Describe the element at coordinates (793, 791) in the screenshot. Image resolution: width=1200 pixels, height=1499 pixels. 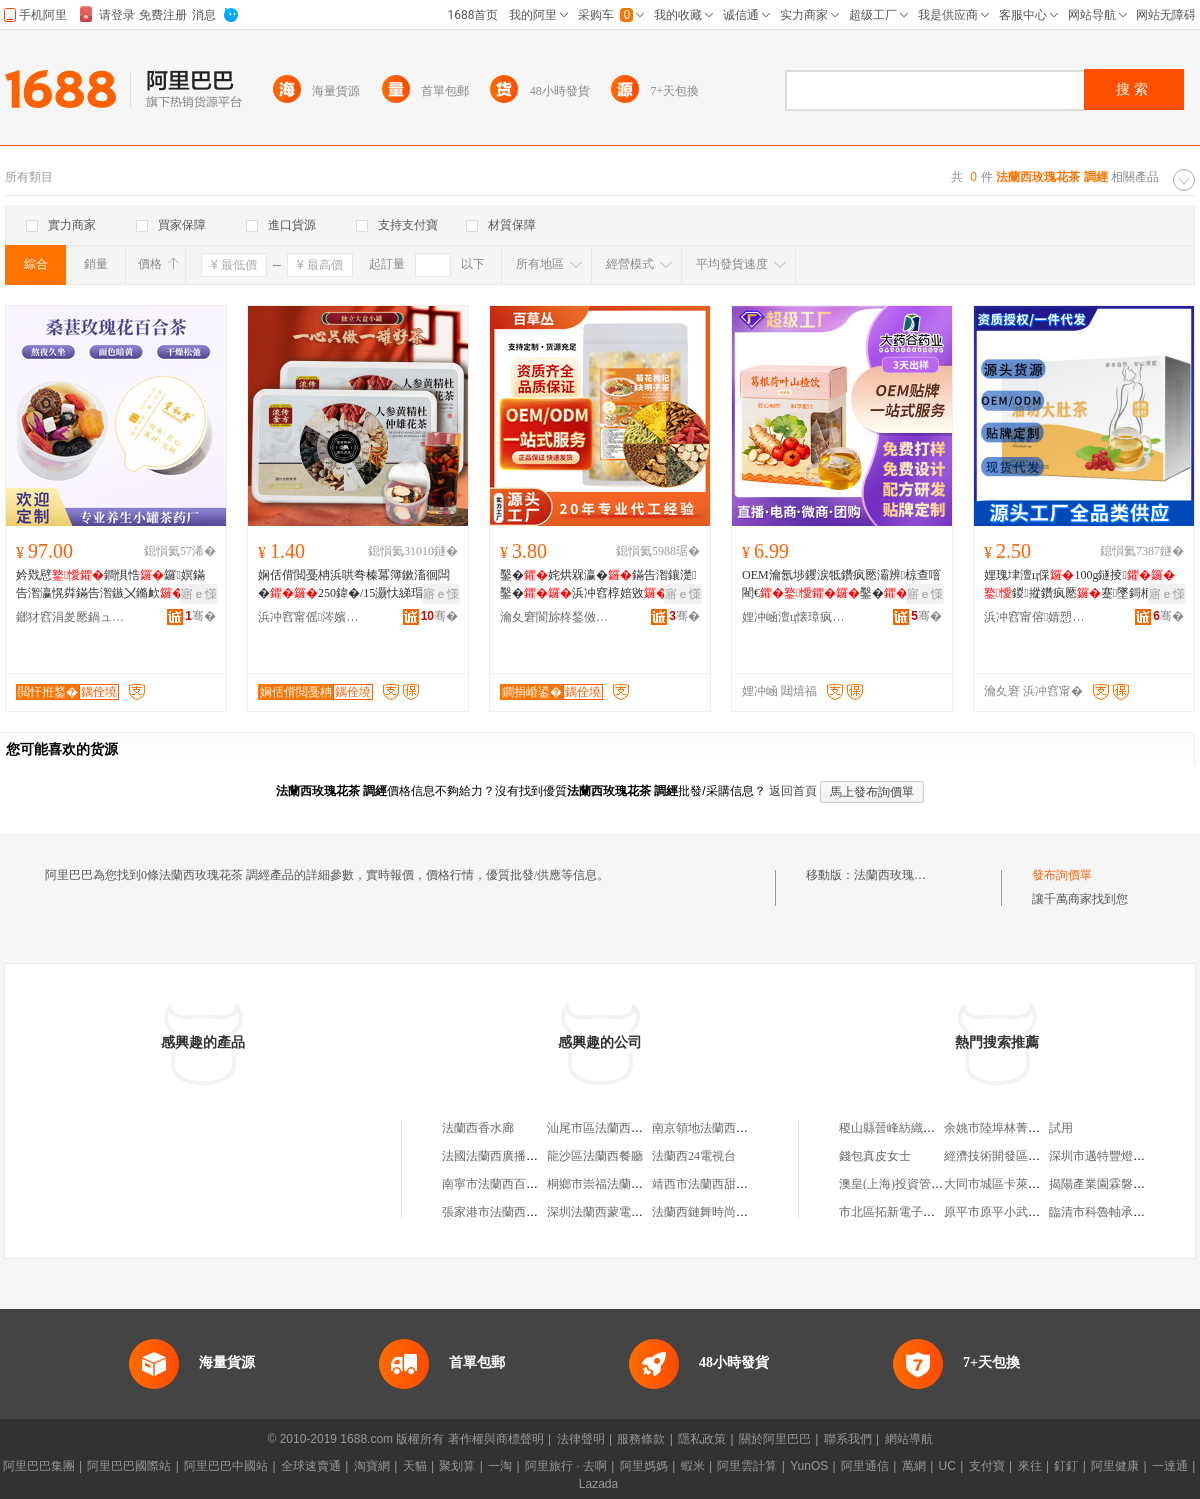
I see `返回首頁` at that location.